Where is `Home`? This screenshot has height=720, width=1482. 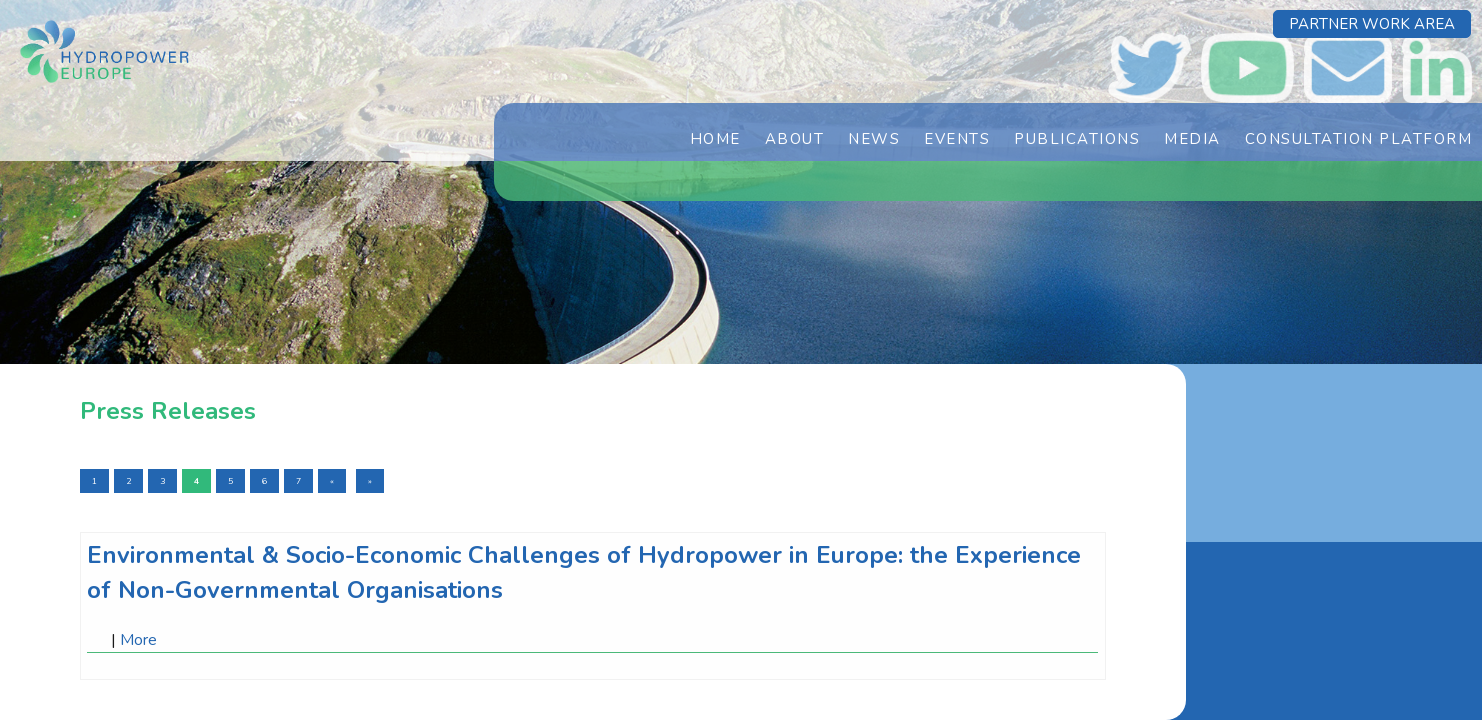
Home is located at coordinates (715, 139).